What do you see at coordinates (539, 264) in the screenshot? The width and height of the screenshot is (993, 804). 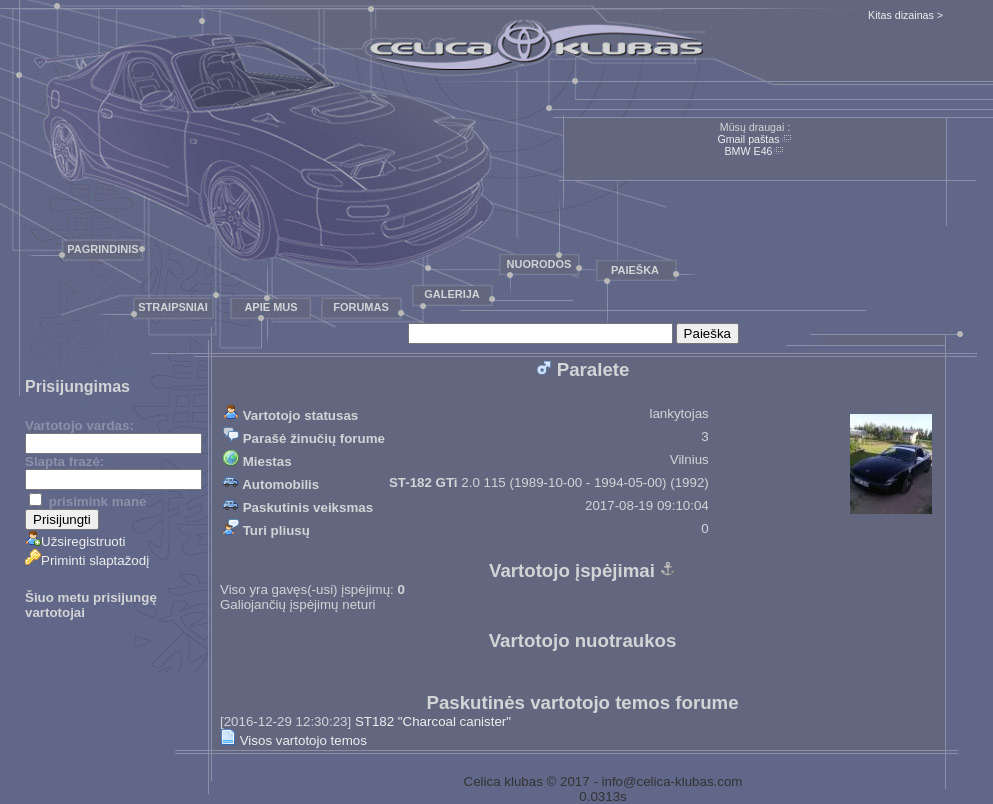 I see `Nuorodos` at bounding box center [539, 264].